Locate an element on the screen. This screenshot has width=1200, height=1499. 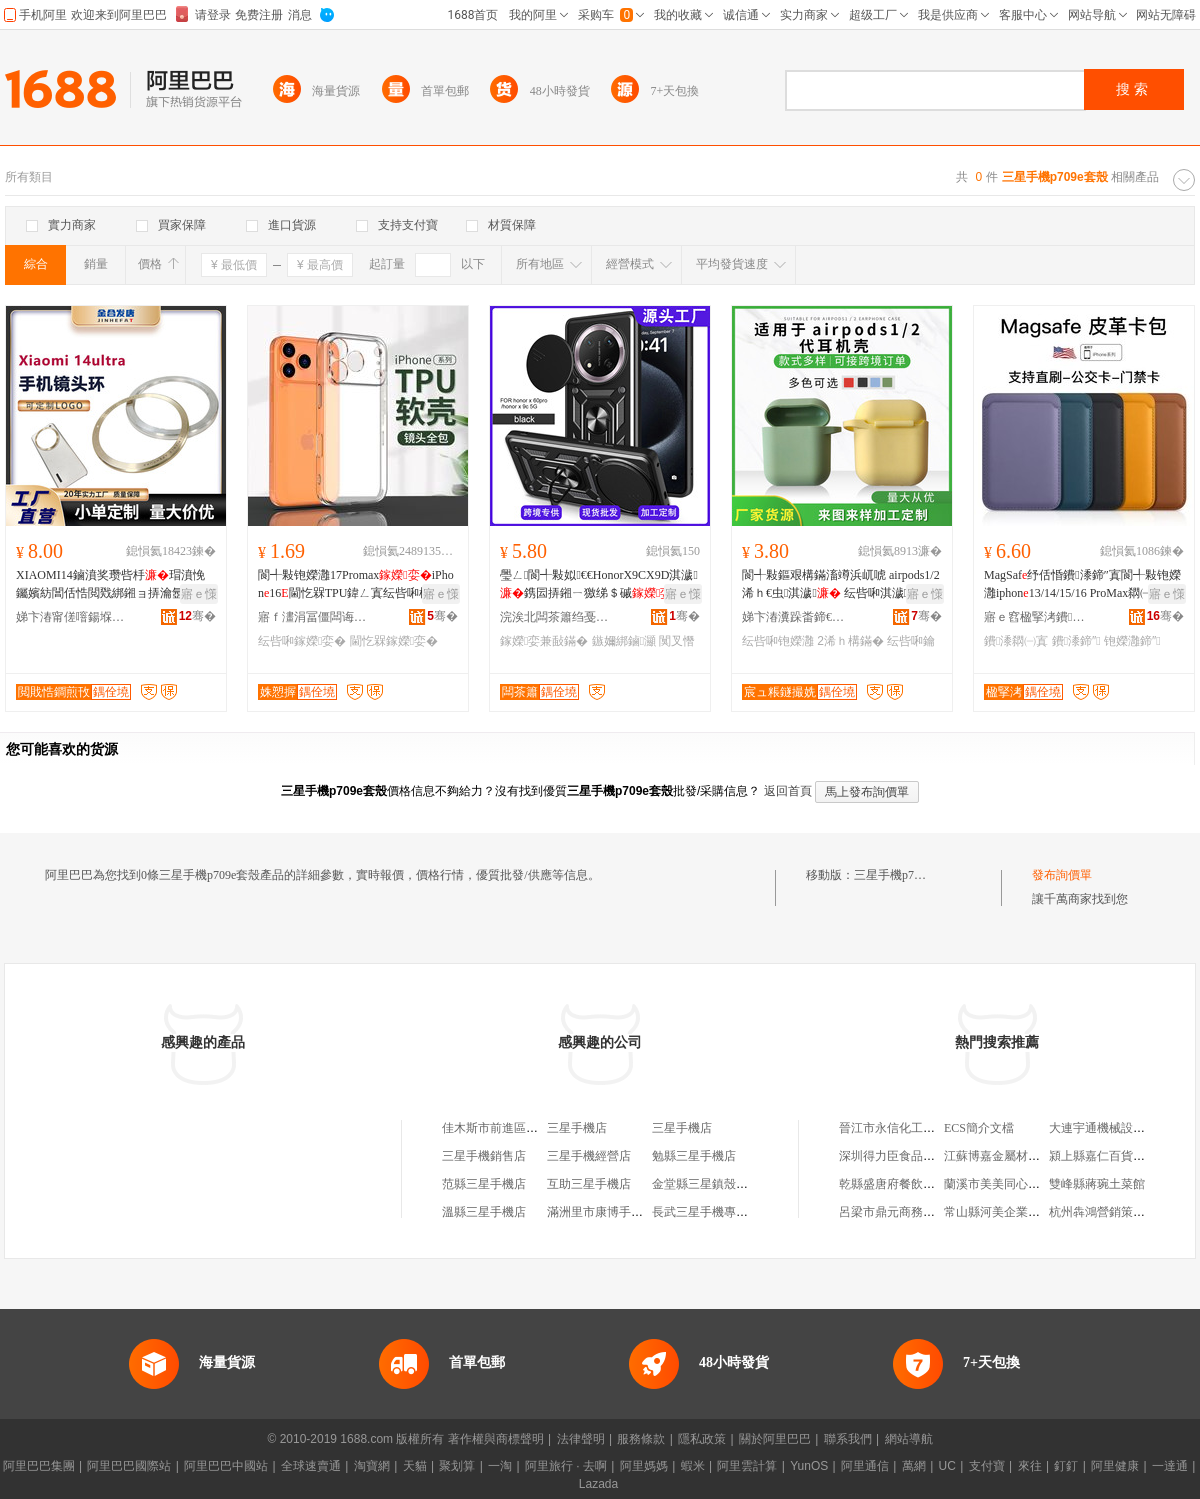
UC is located at coordinates (947, 1466).